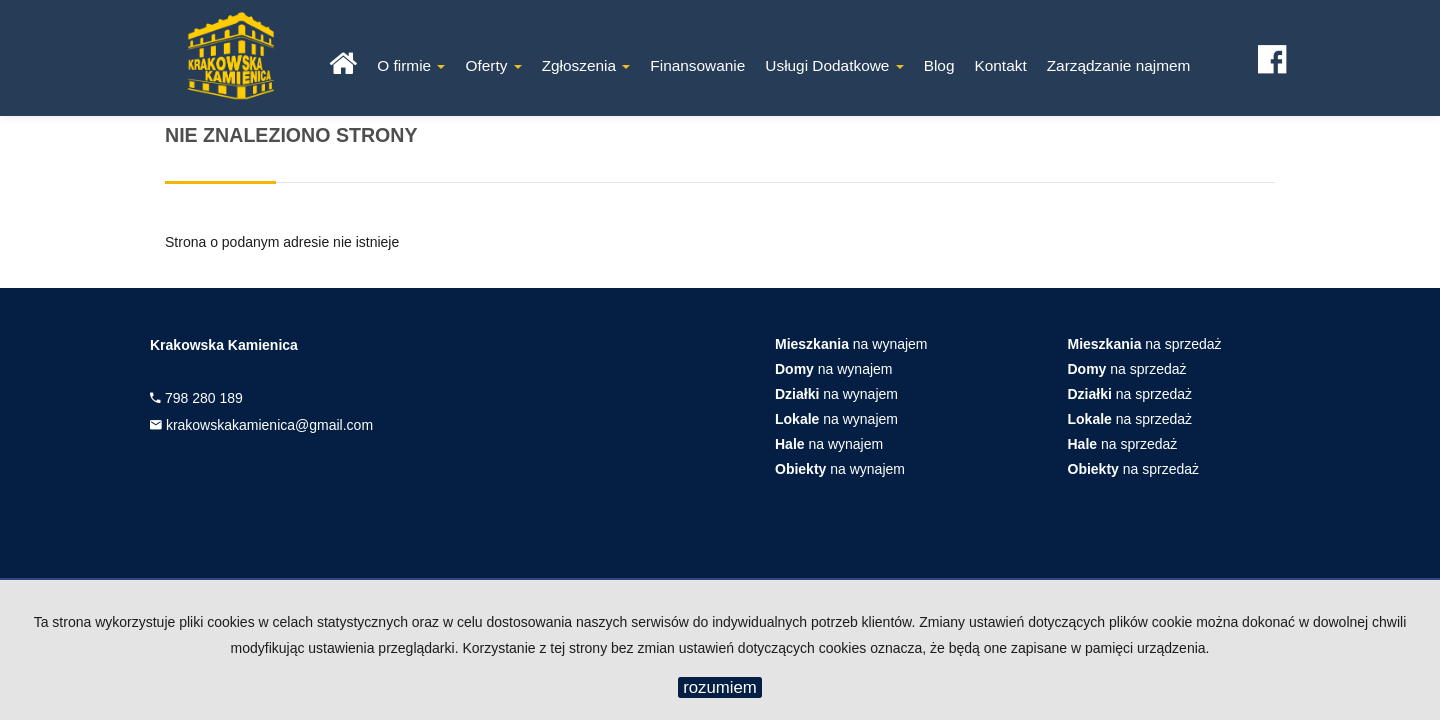  Describe the element at coordinates (1119, 65) in the screenshot. I see `Zarządzanie najmem` at that location.